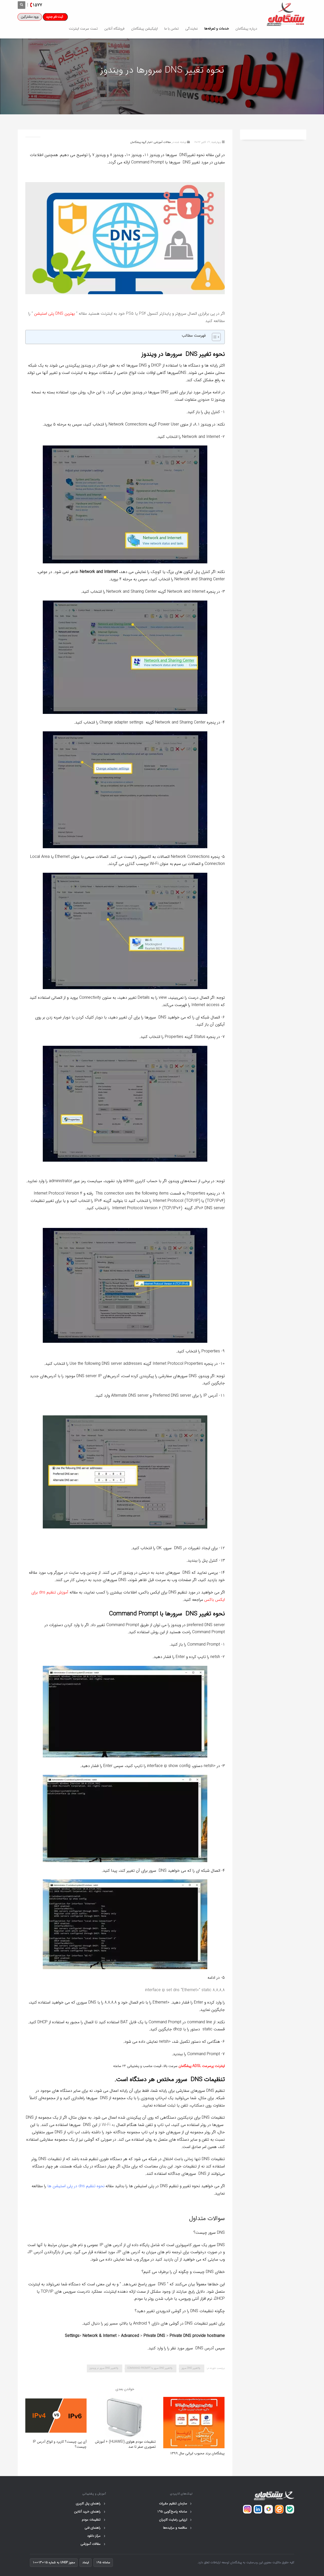 The height and width of the screenshot is (2576, 324). Describe the element at coordinates (96, 2536) in the screenshot. I see `مرکز دانلود` at that location.